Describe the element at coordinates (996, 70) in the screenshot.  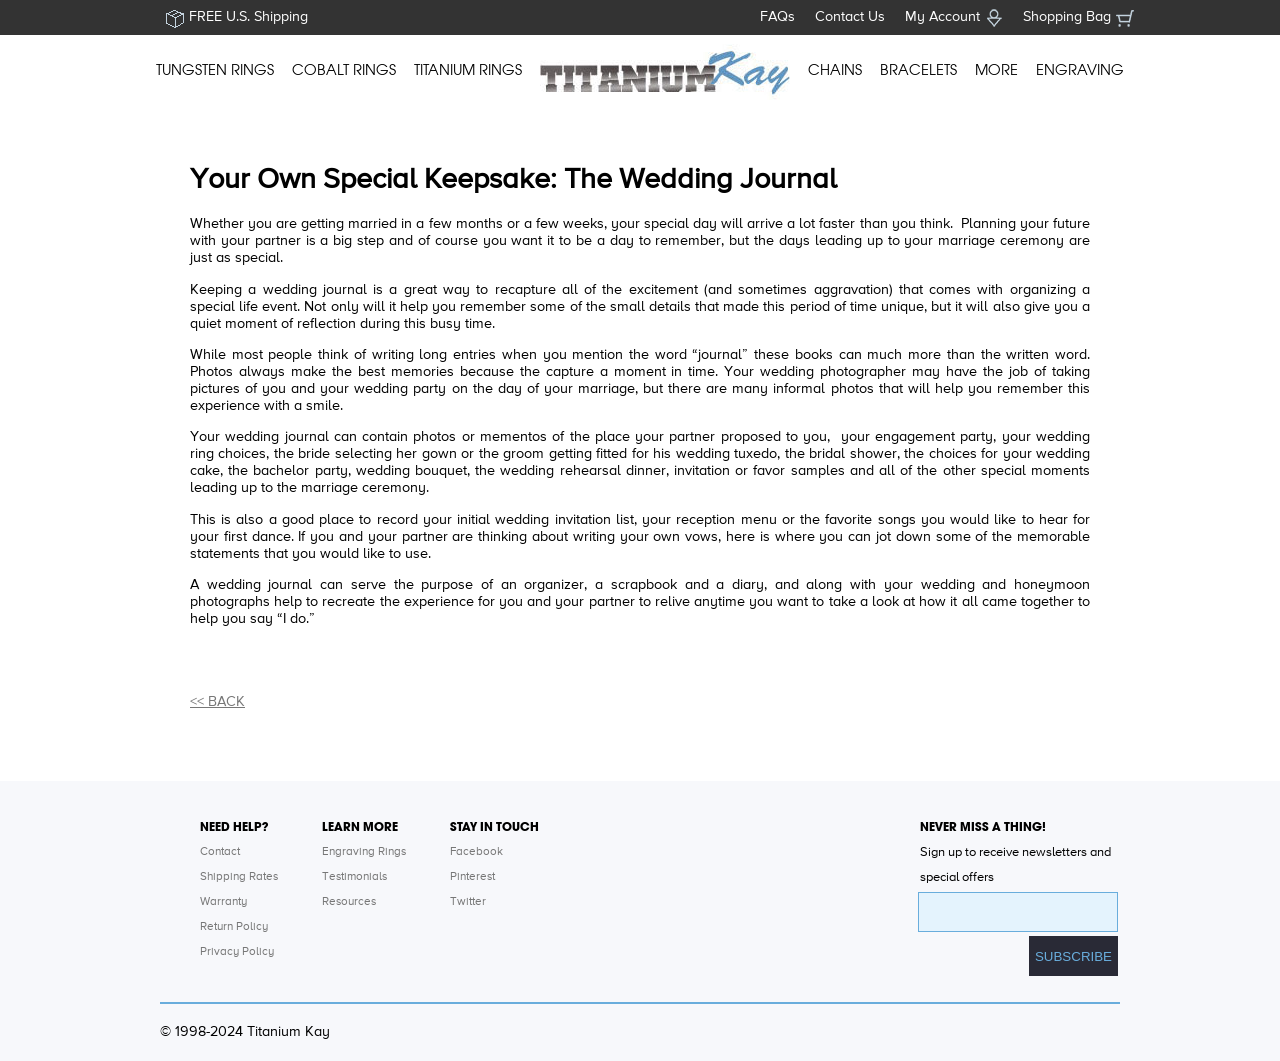
I see `MORE` at that location.